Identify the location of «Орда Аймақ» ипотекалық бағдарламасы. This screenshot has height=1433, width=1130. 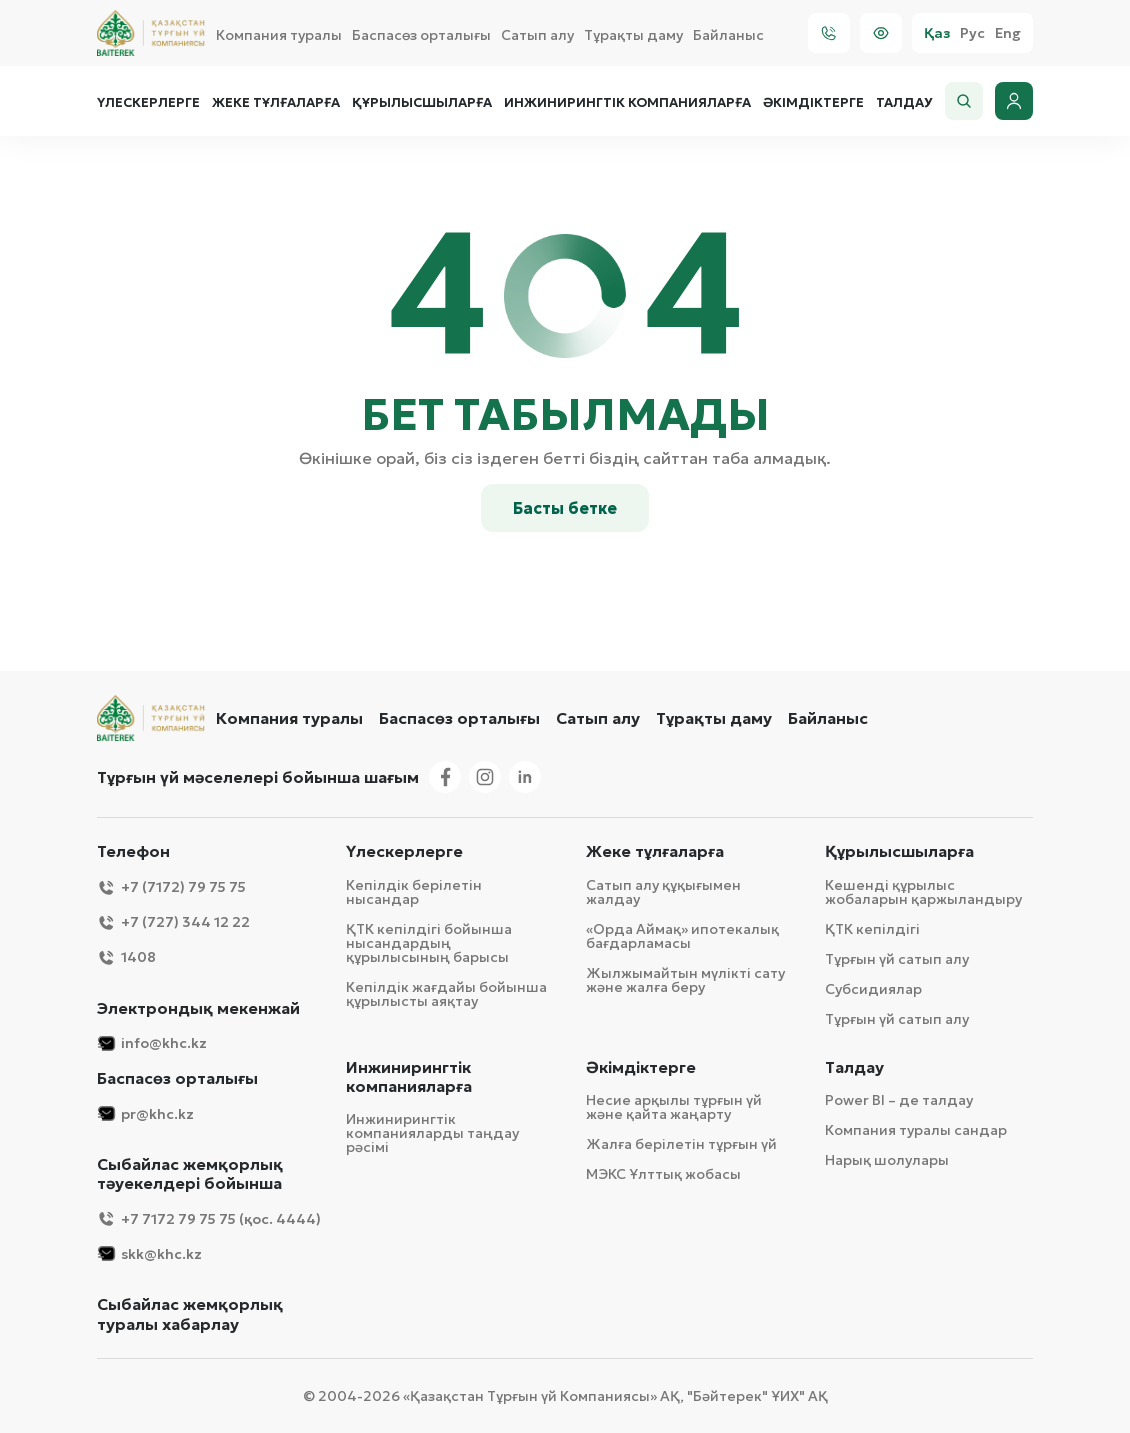
(682, 936).